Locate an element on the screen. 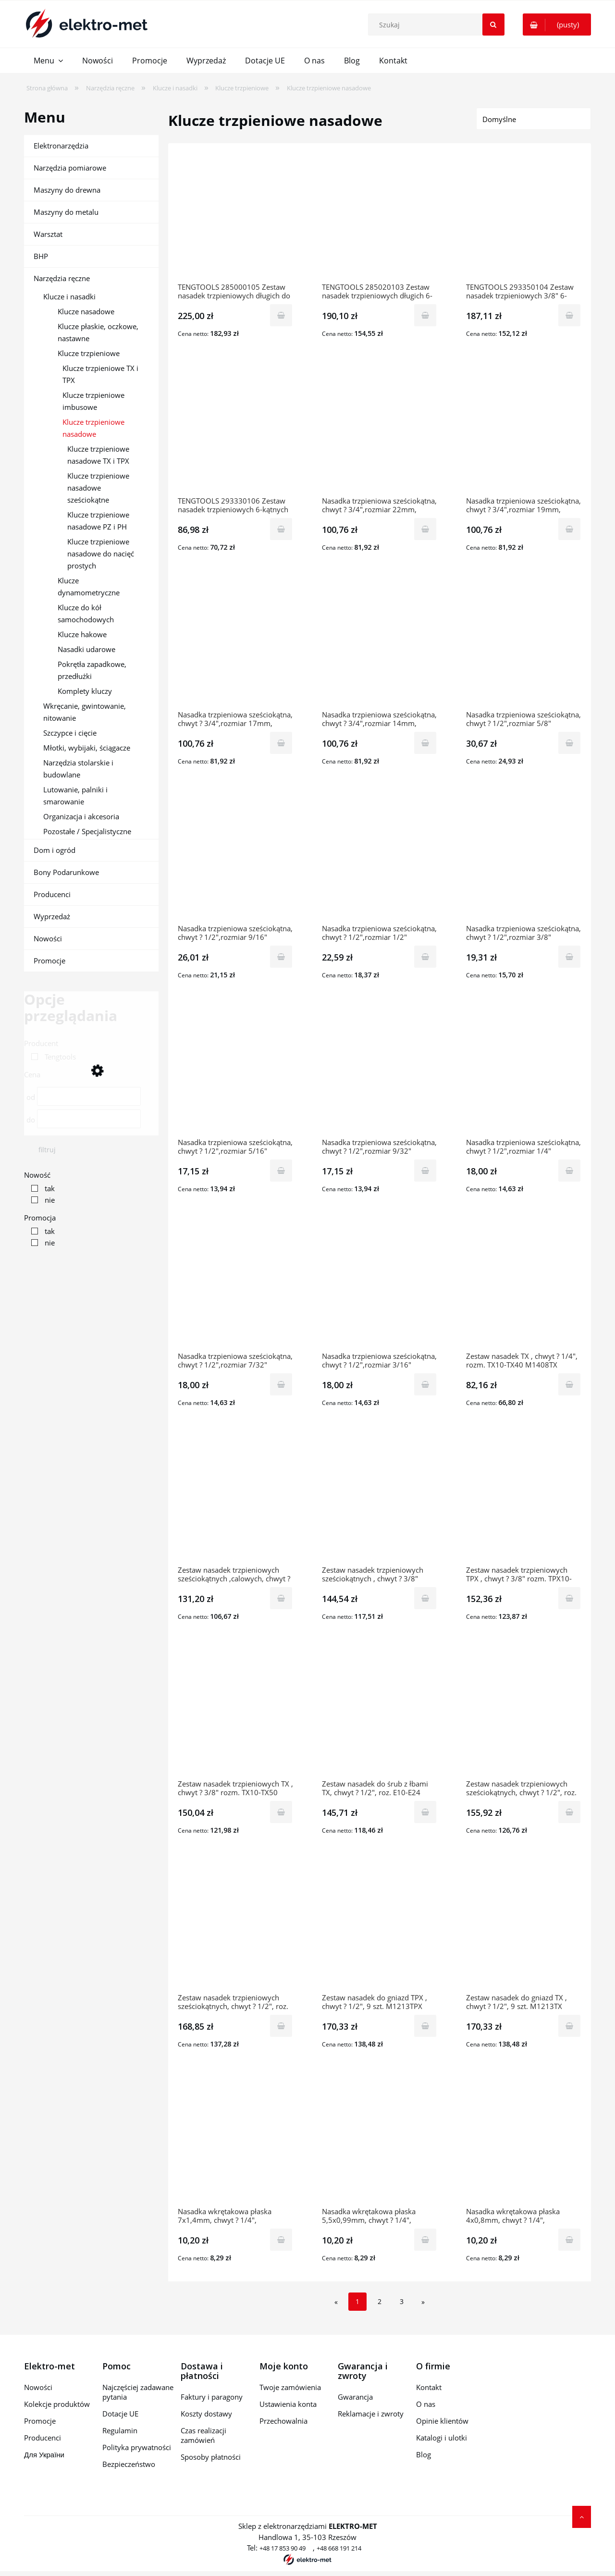  Opinie klientów is located at coordinates (442, 2421).